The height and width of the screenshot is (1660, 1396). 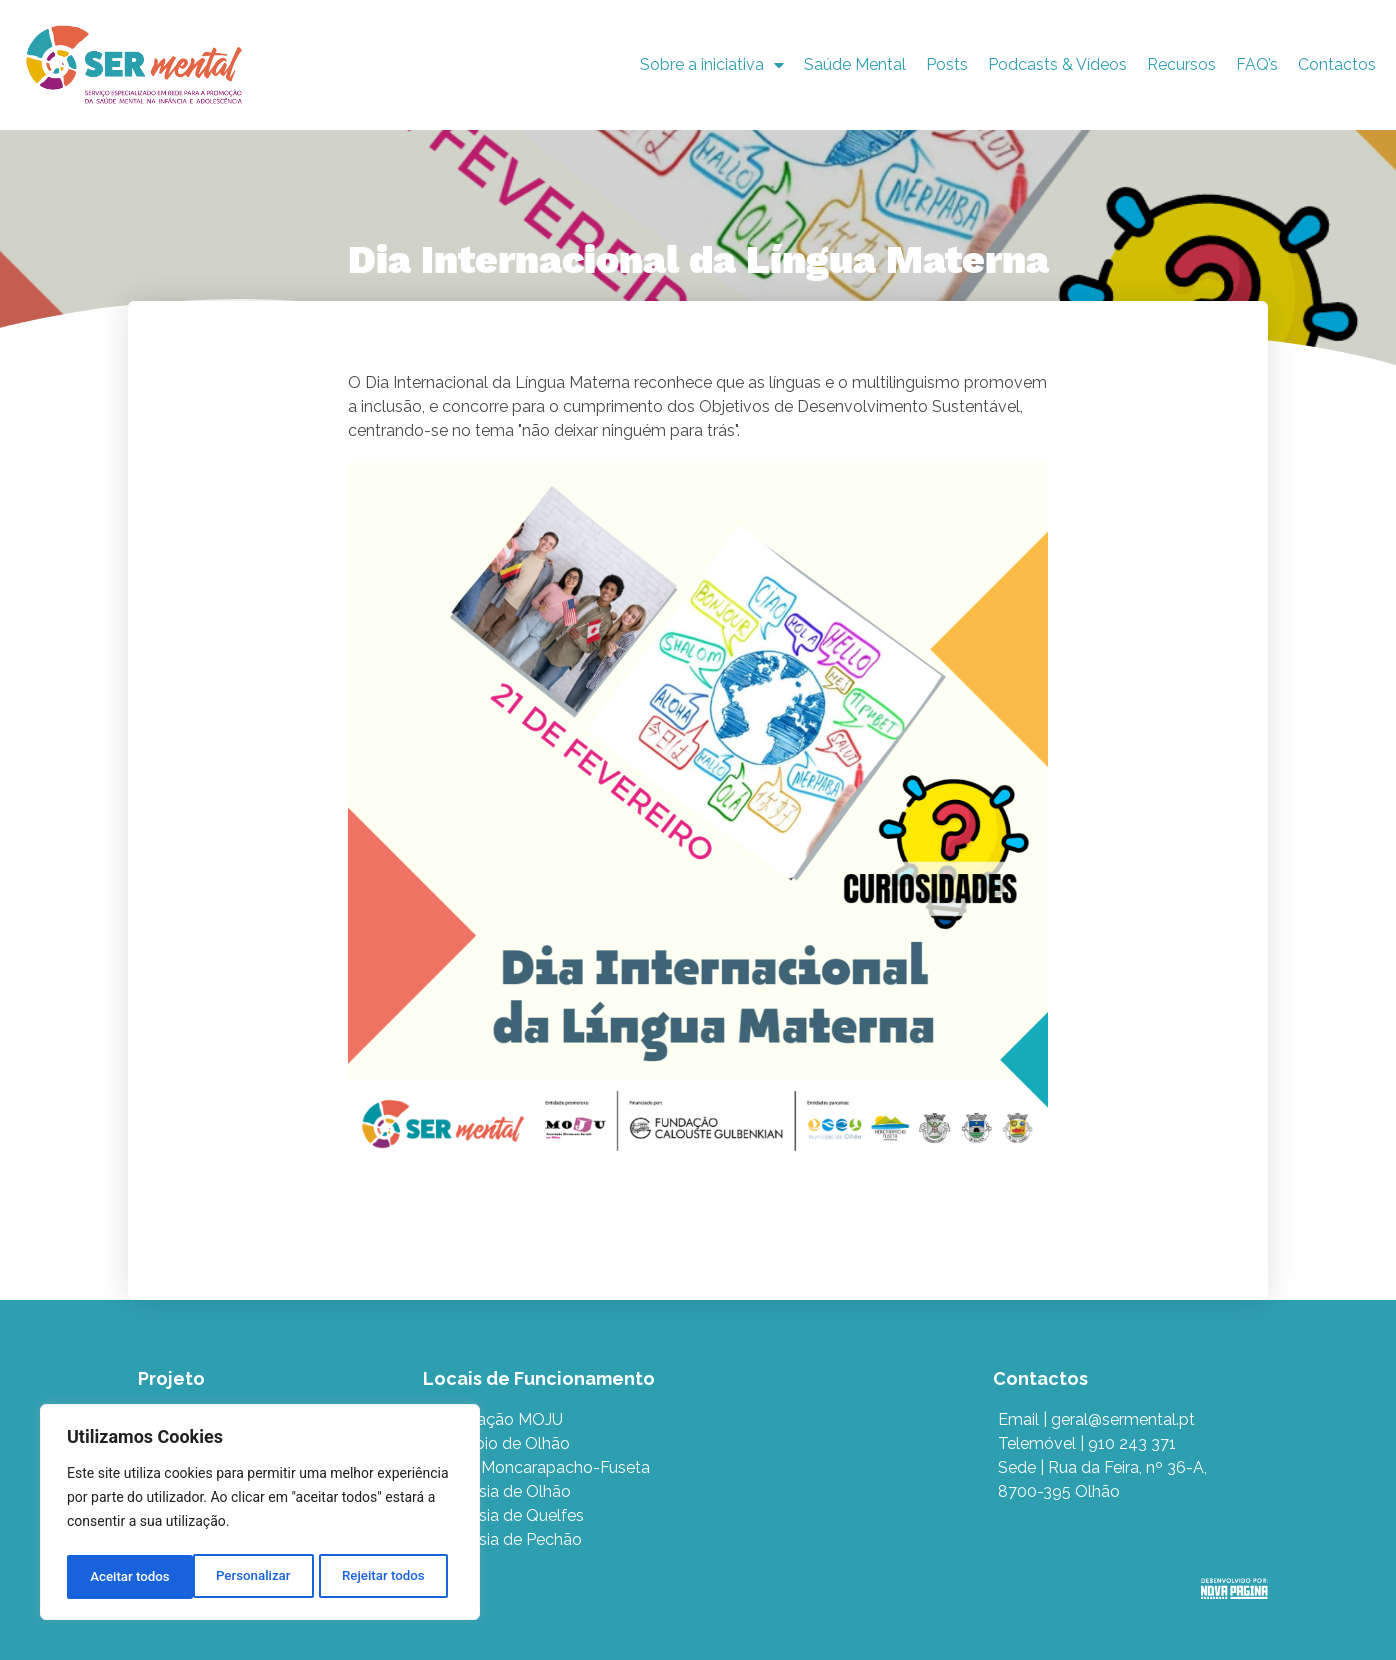 What do you see at coordinates (1181, 64) in the screenshot?
I see `Recursos` at bounding box center [1181, 64].